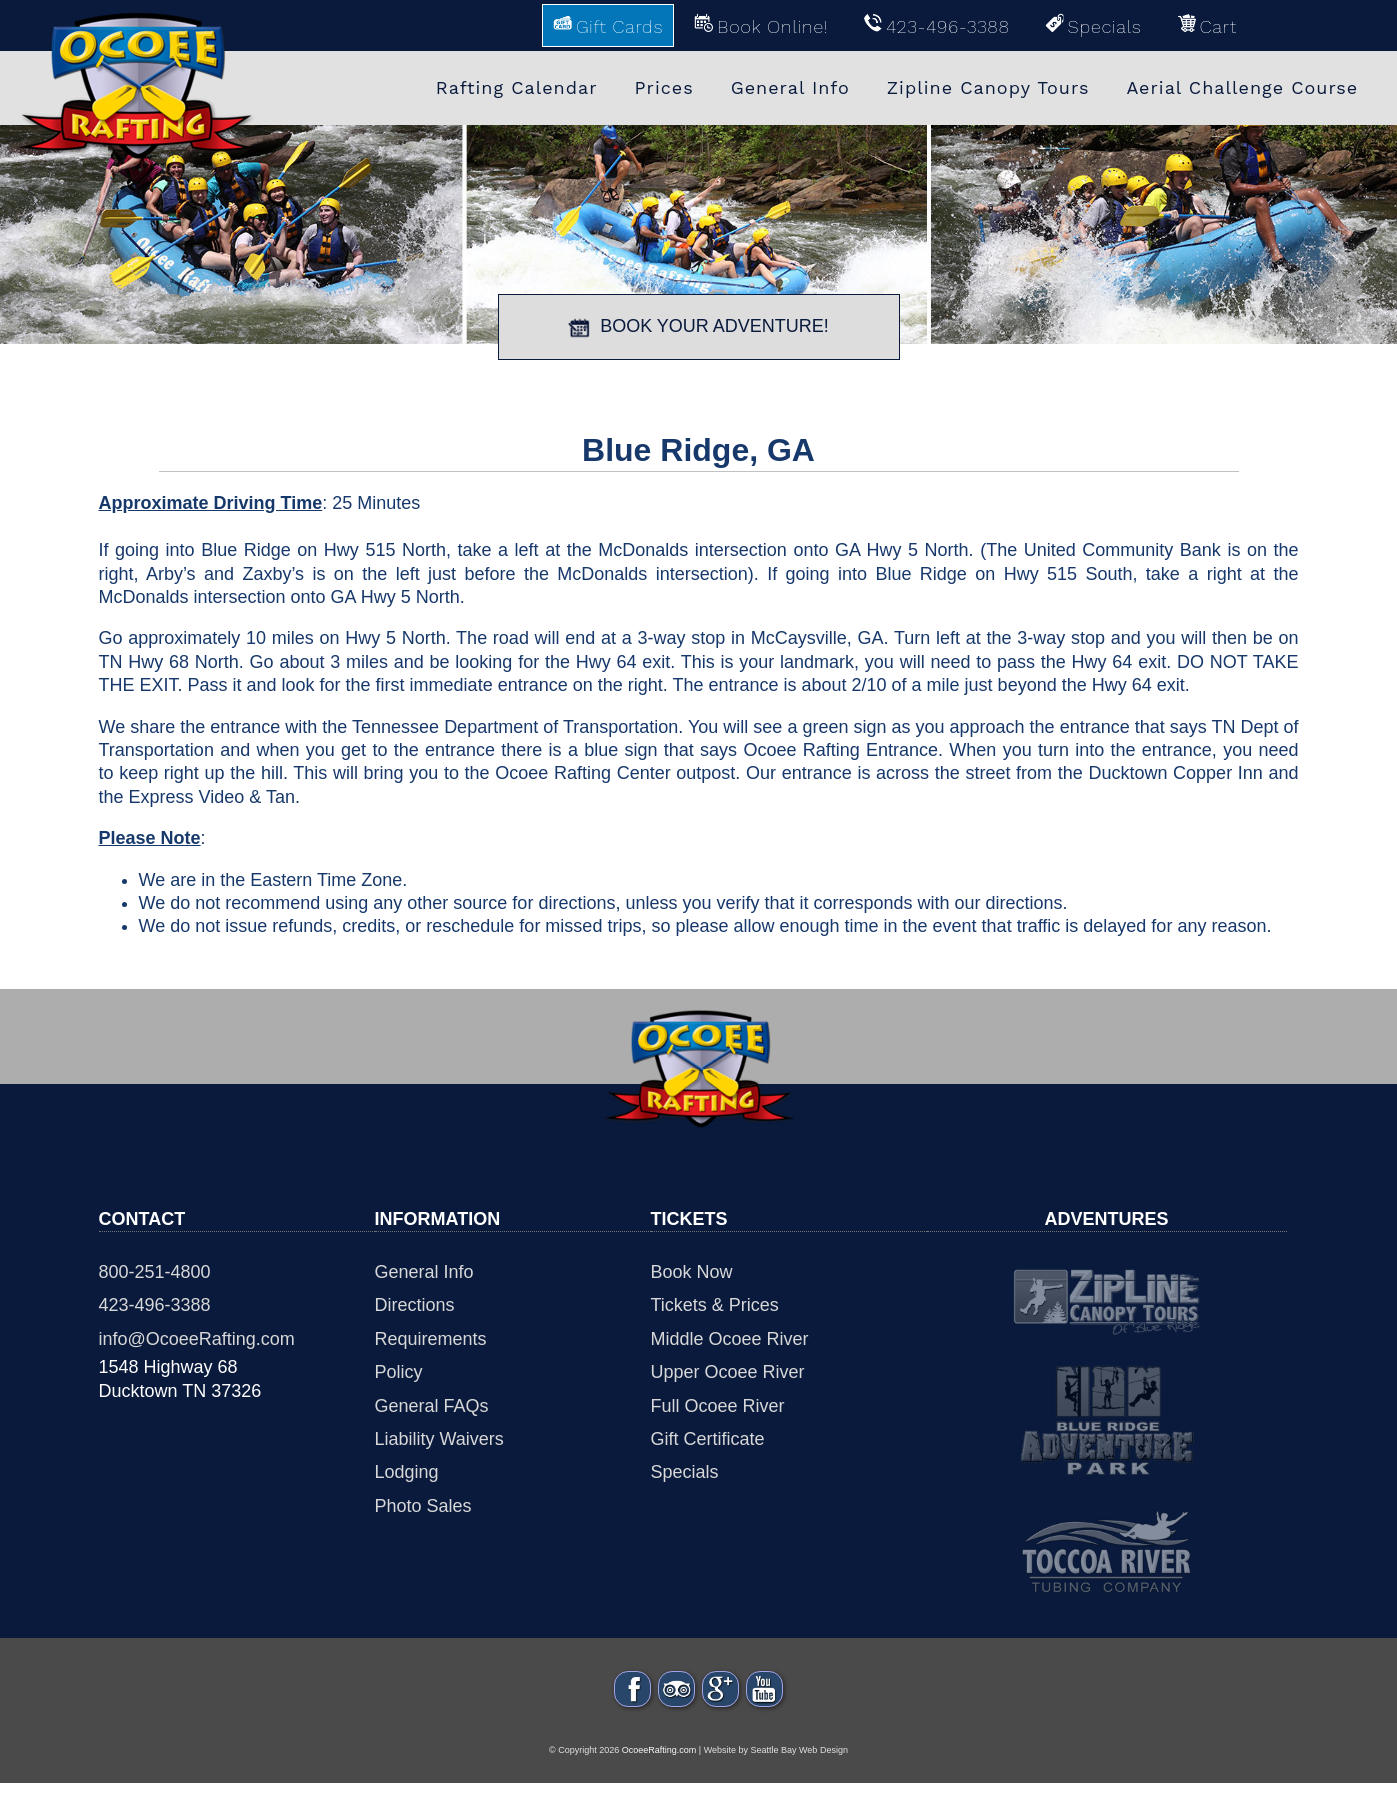 The image size is (1397, 1795). What do you see at coordinates (1242, 87) in the screenshot?
I see `Aerial Challenge Course [menuitem]` at bounding box center [1242, 87].